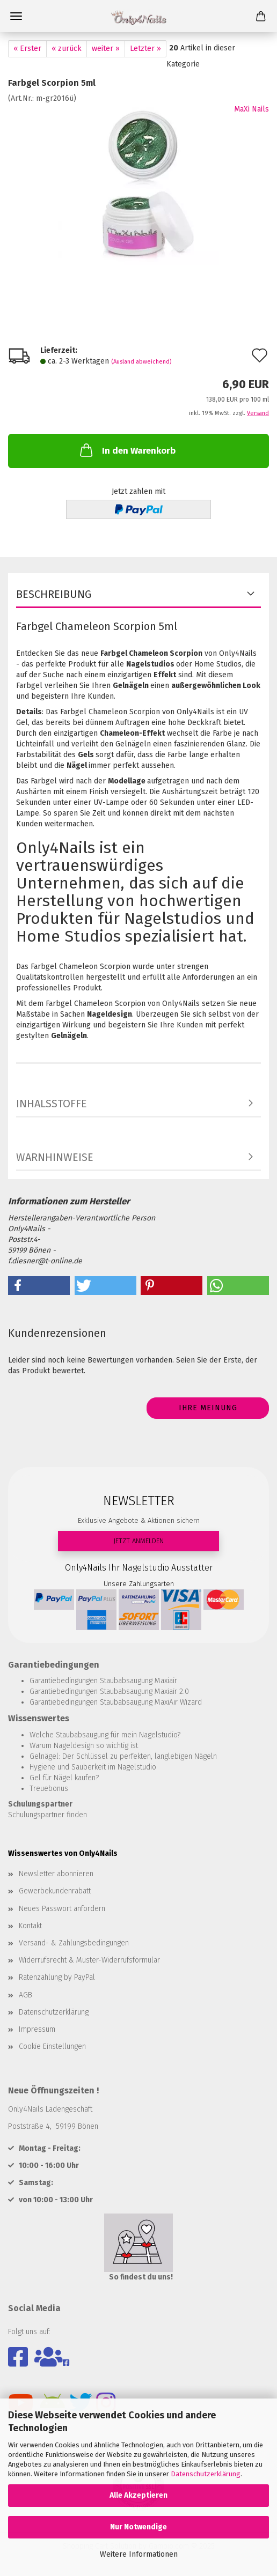 This screenshot has width=277, height=2576. I want to click on Datenschutzerklärung, so click(205, 2474).